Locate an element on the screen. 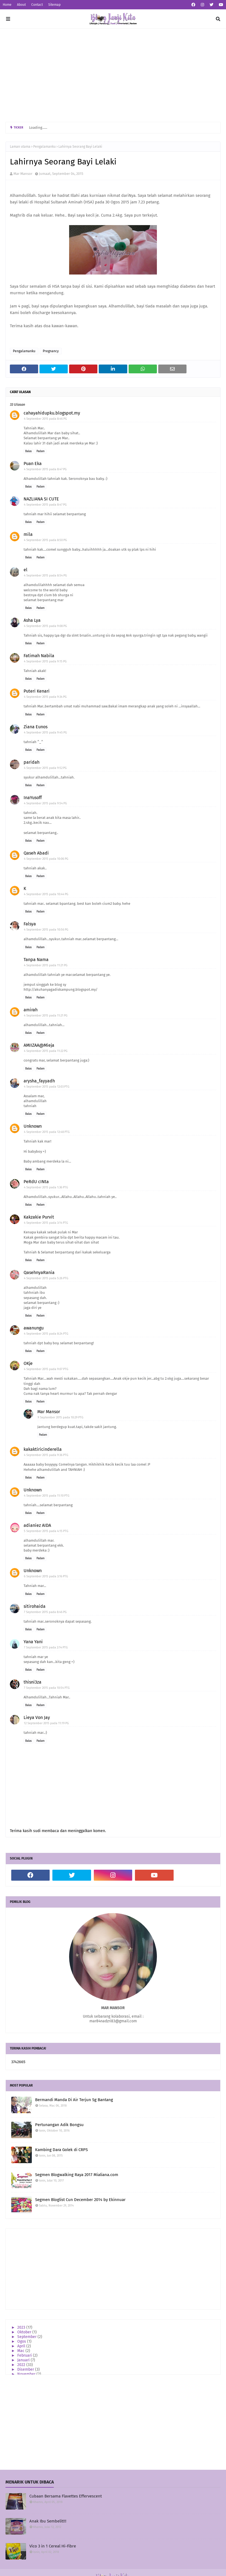 This screenshot has width=226, height=2576. Fatimah Nabila is located at coordinates (39, 655).